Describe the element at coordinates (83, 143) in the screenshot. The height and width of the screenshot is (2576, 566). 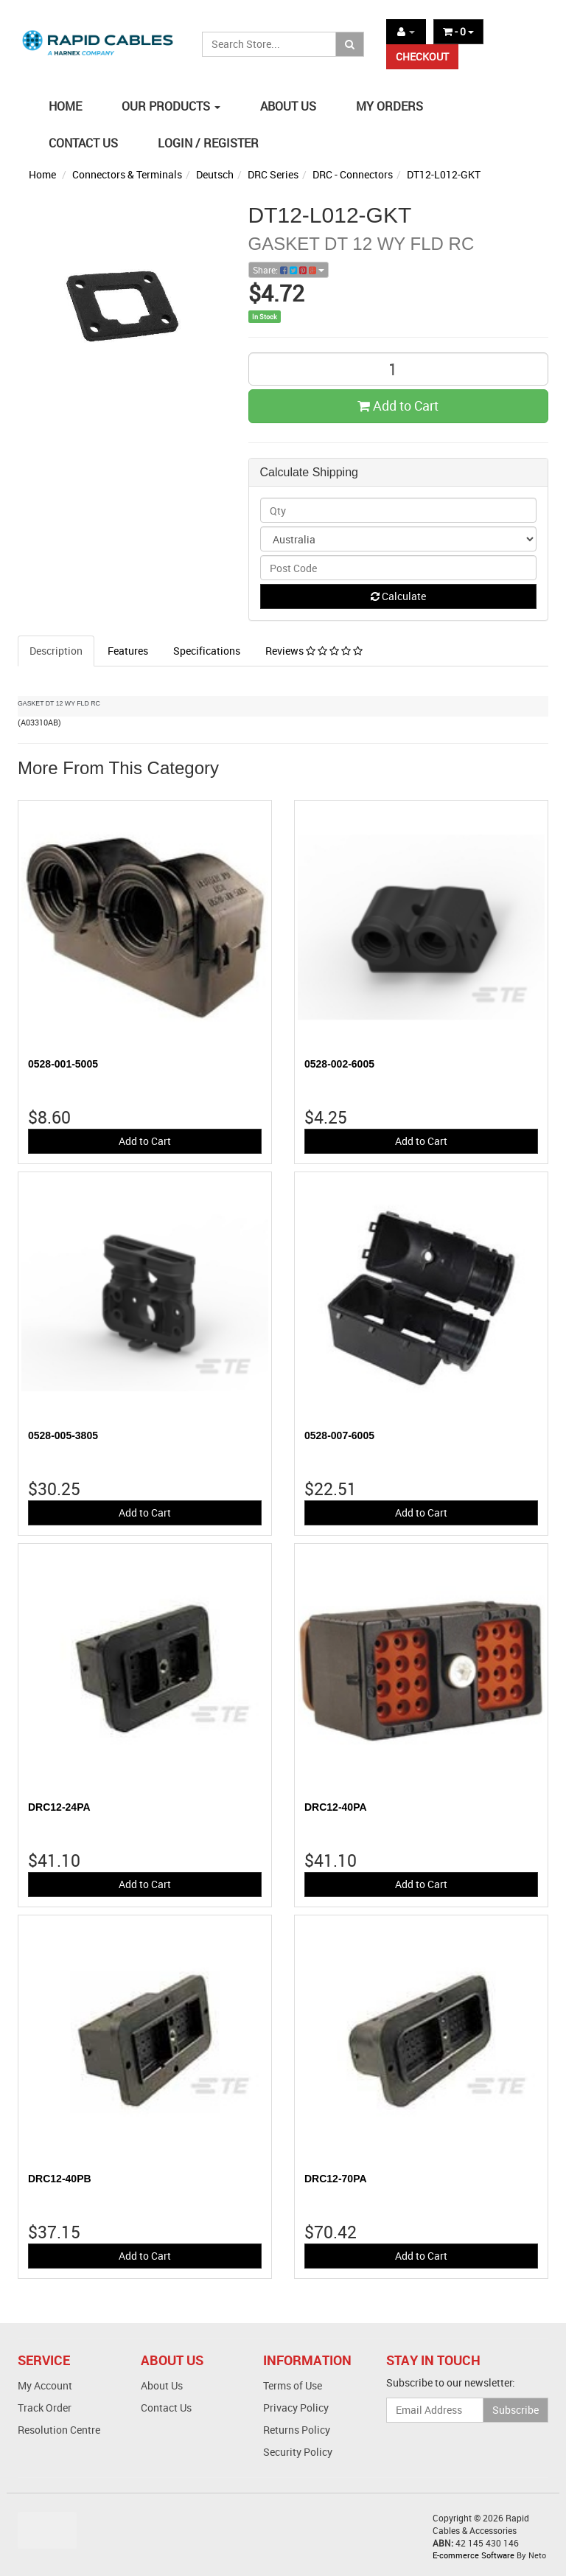
I see `CONTACT US` at that location.